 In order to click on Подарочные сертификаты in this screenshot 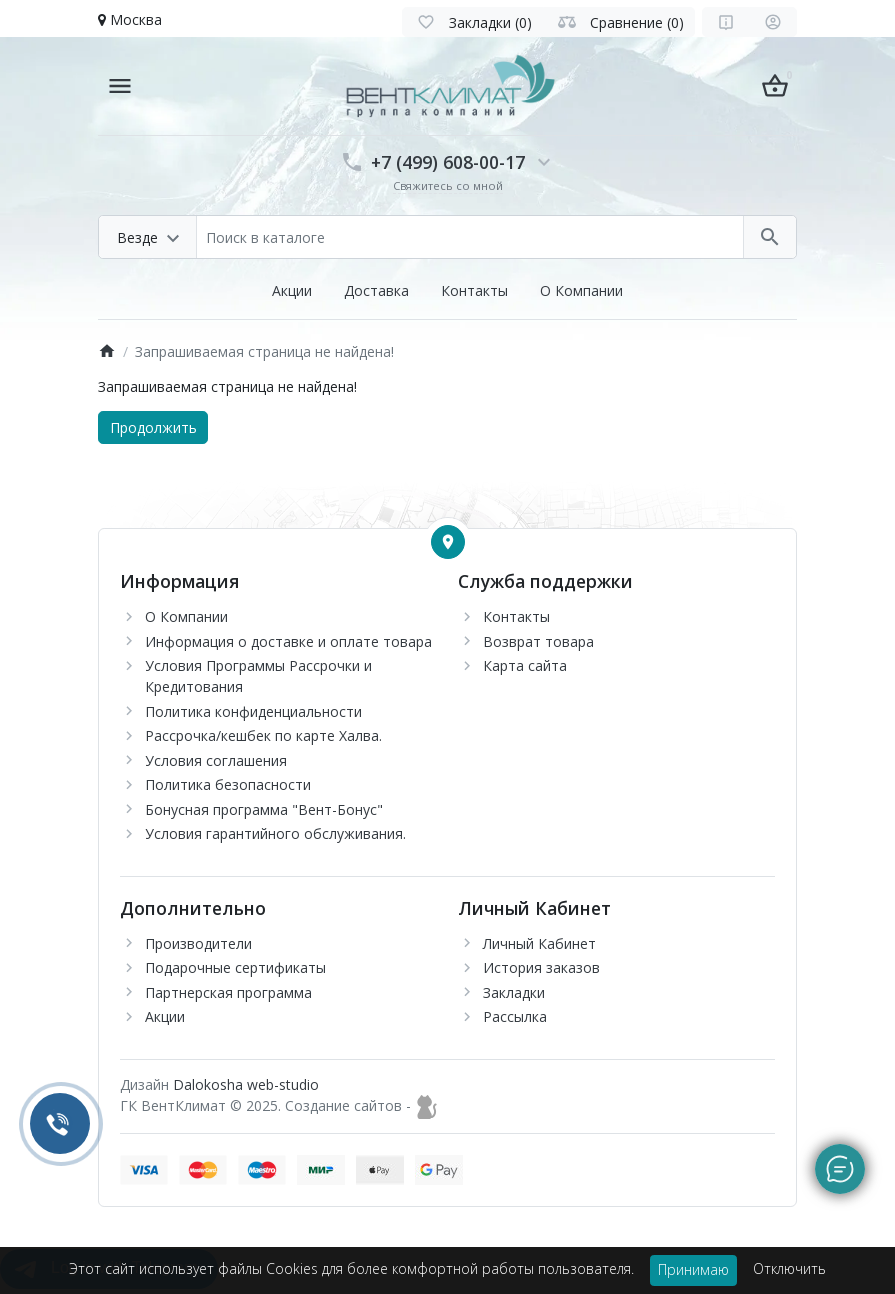, I will do `click(235, 967)`.